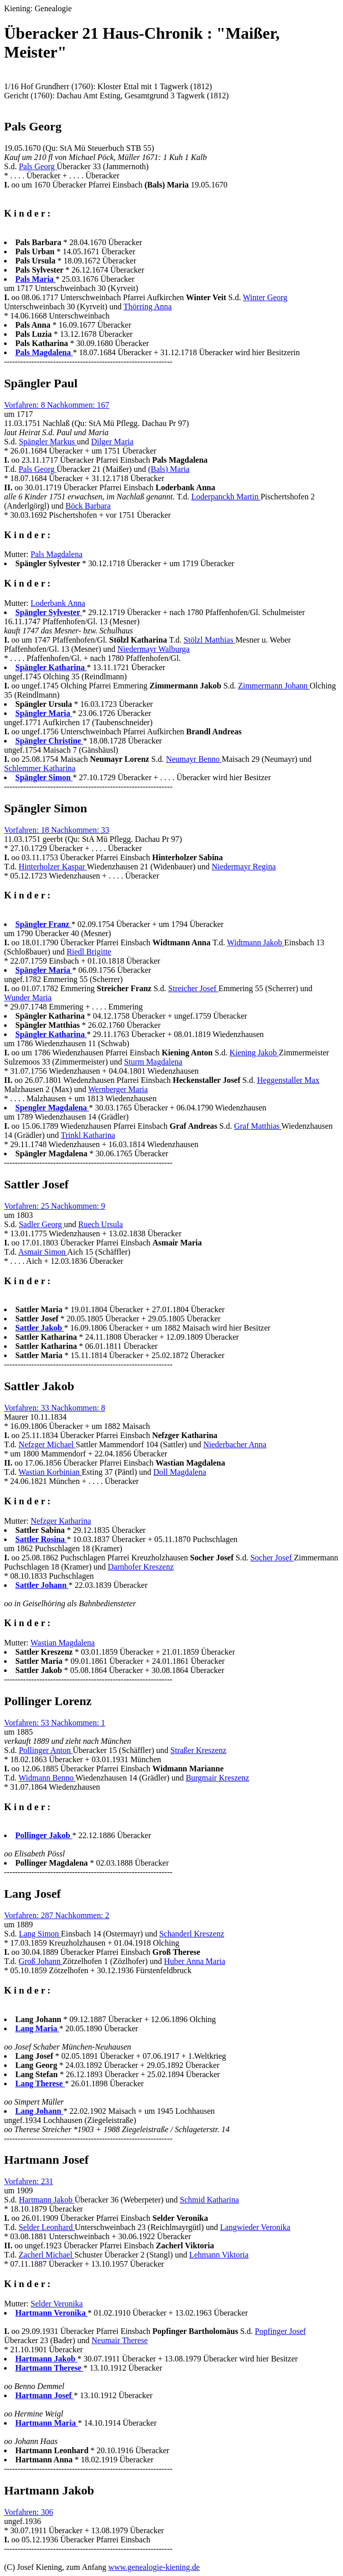  I want to click on Socher Josef, so click(272, 1557).